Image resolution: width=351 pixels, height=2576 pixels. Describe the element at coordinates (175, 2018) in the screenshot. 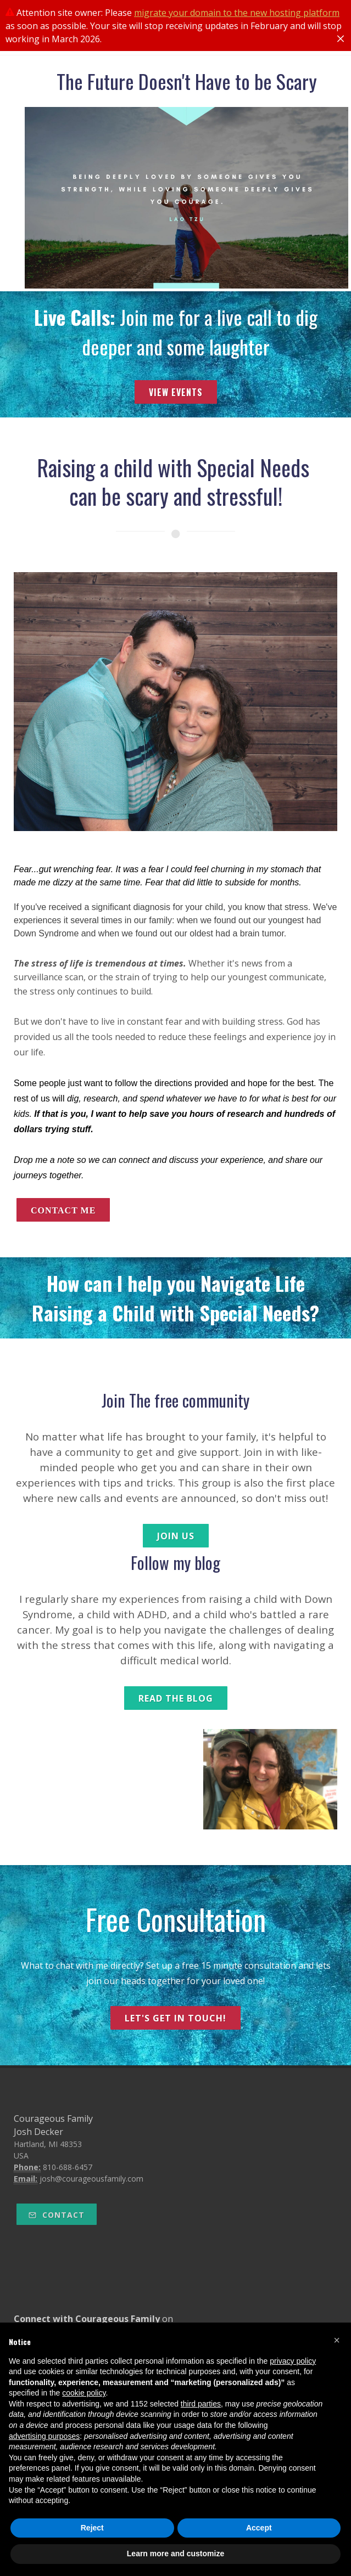

I see `let's get in touch!` at that location.